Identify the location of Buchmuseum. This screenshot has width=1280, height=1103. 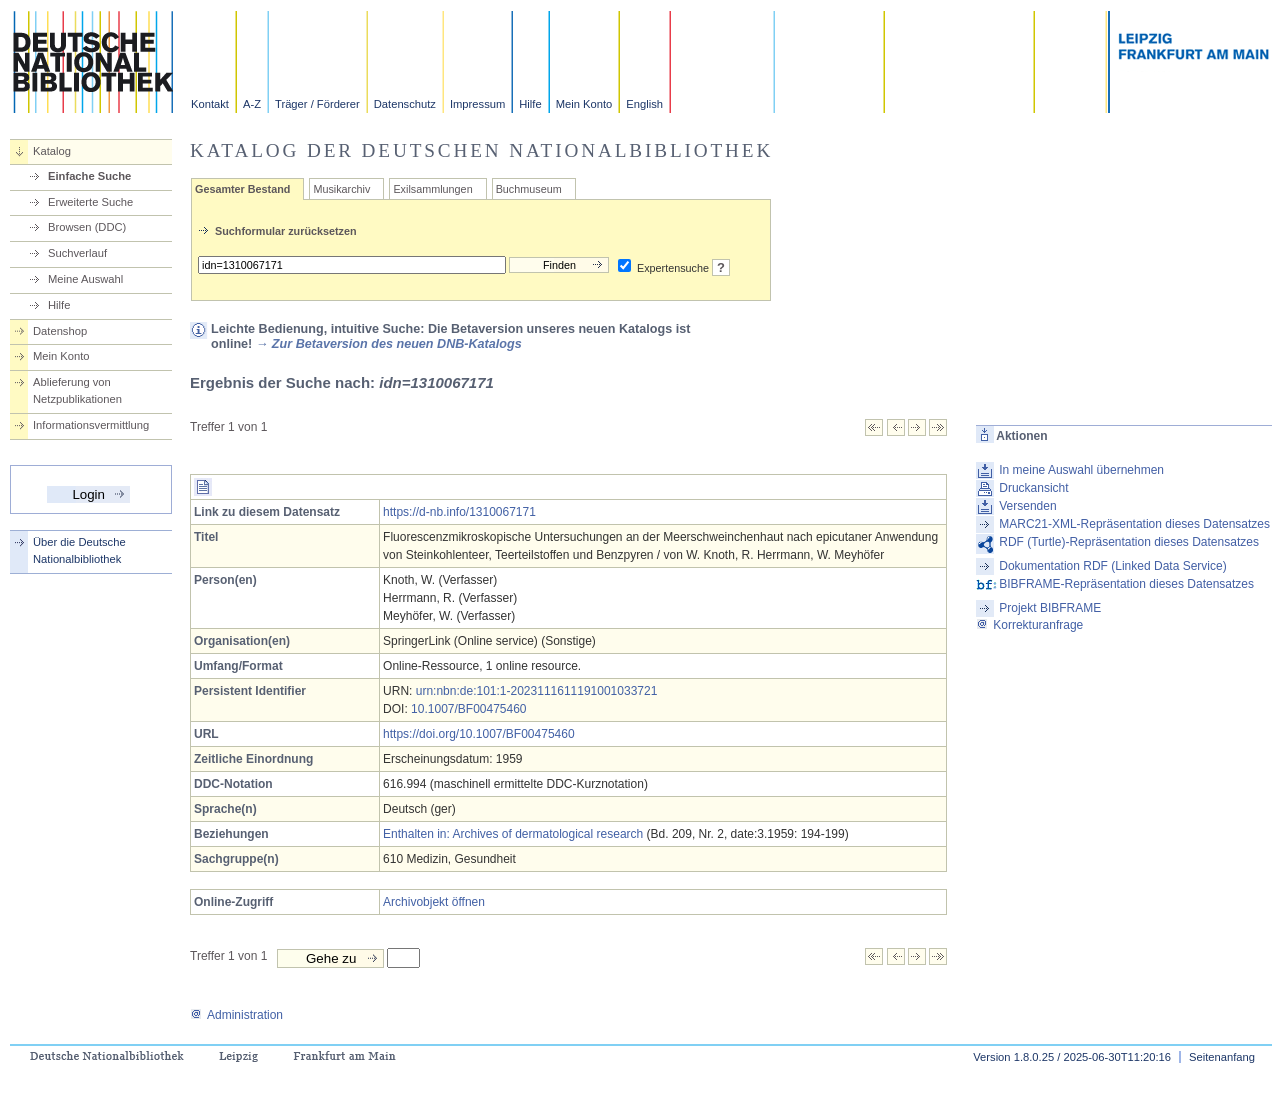
(529, 189).